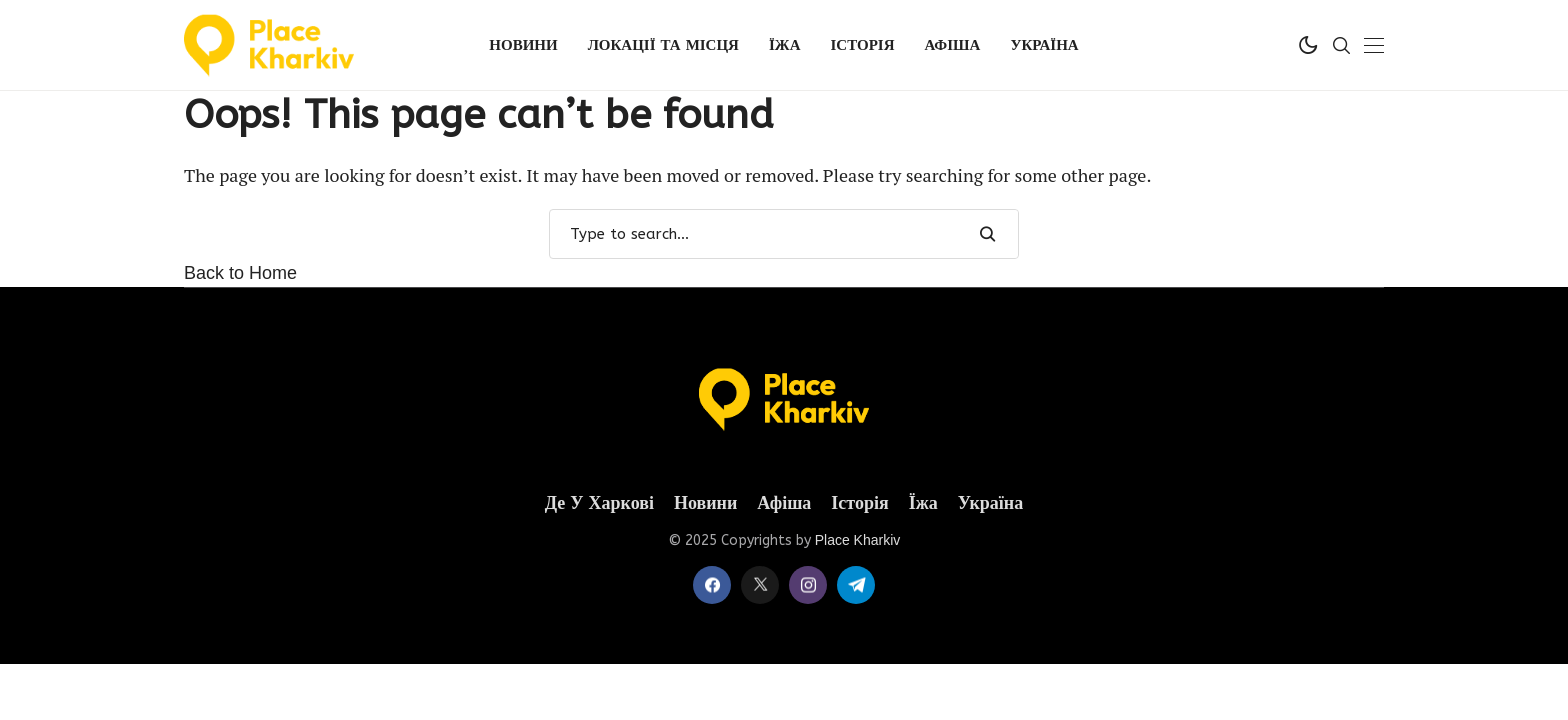 The width and height of the screenshot is (1568, 720). I want to click on Їжа, so click(923, 503).